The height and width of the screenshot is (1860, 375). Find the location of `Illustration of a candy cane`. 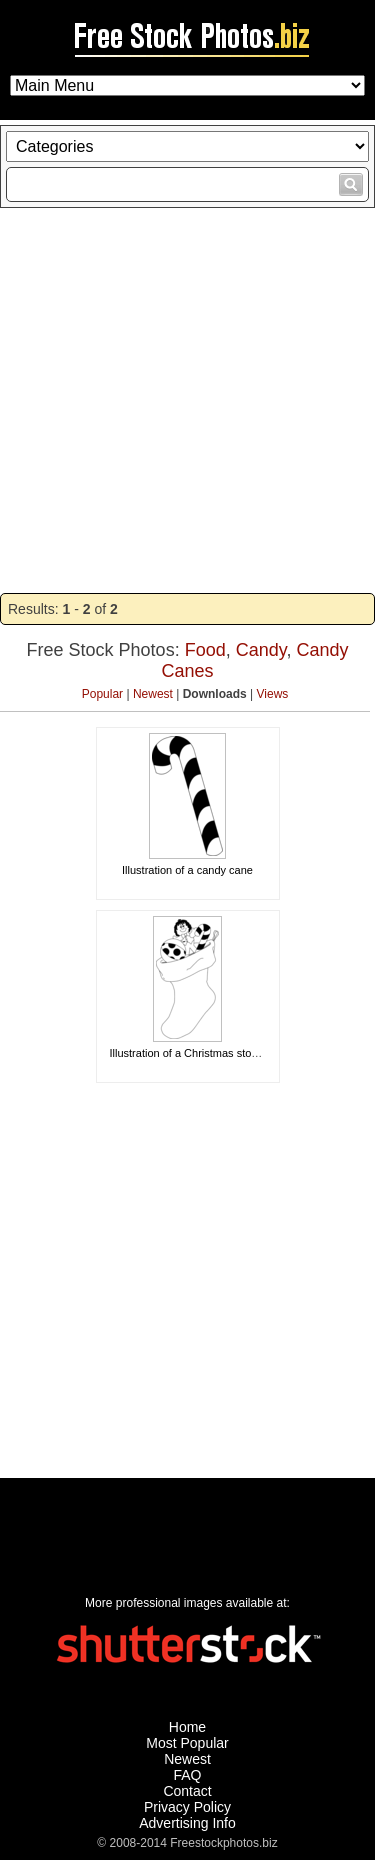

Illustration of a candy cane is located at coordinates (187, 870).